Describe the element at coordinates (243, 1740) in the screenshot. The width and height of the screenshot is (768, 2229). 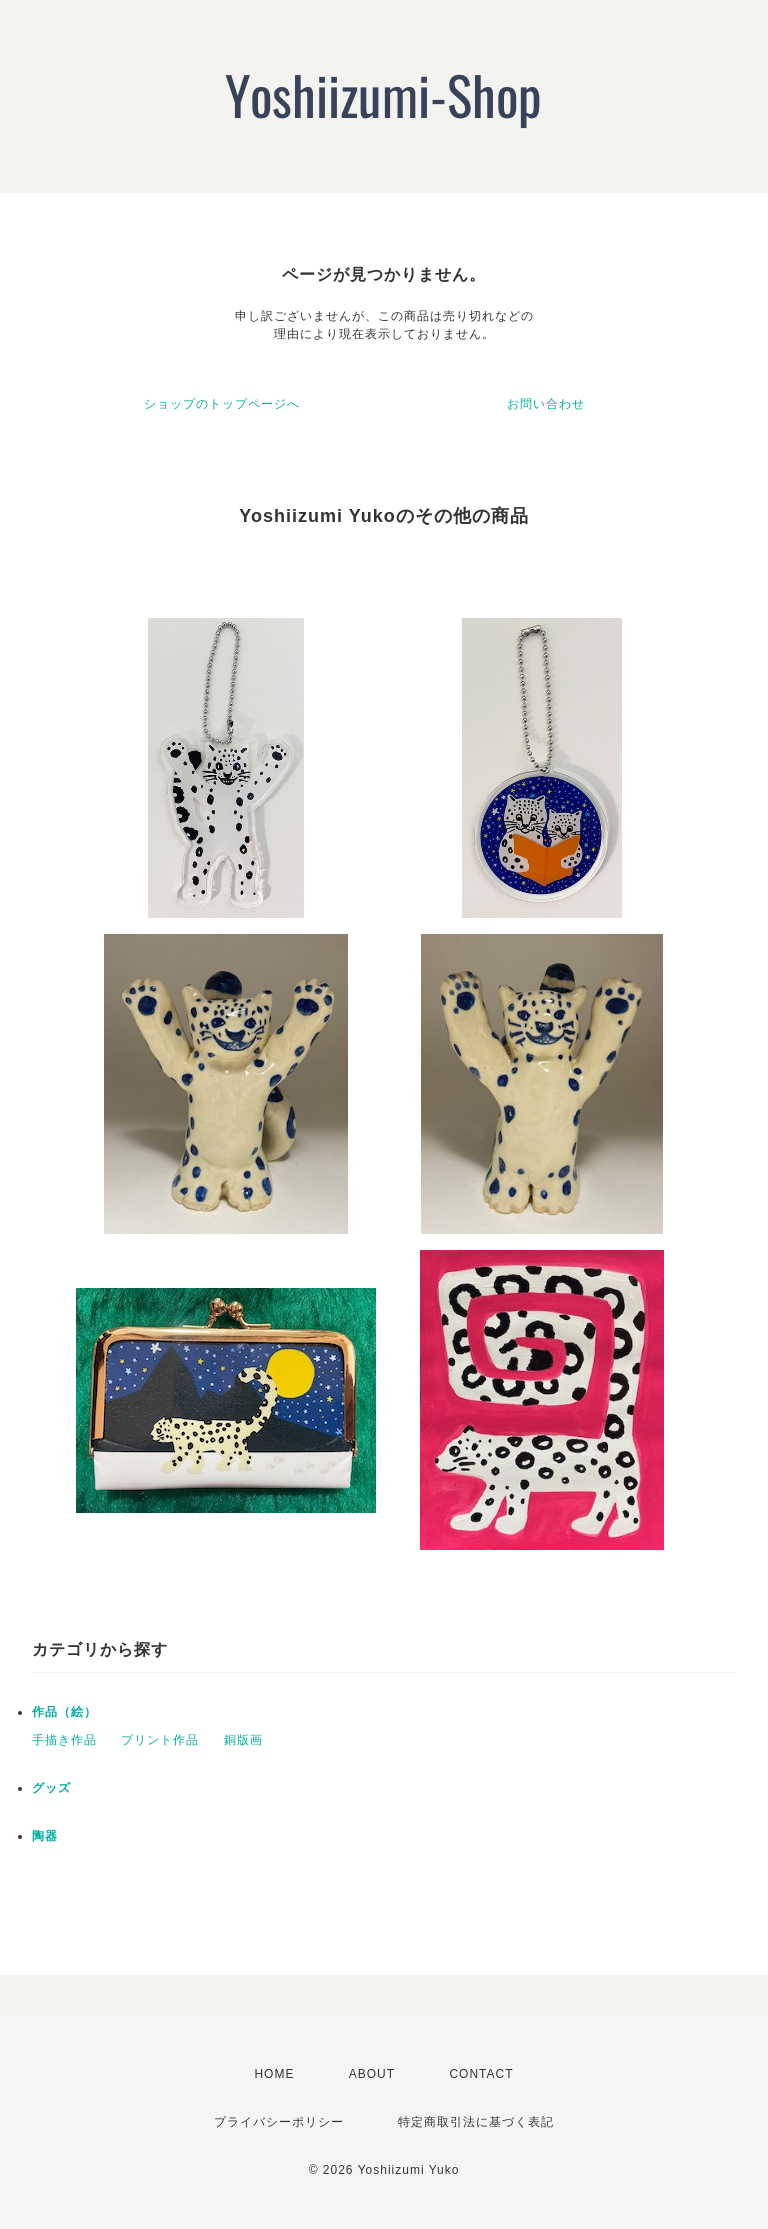
I see `銅版画` at that location.